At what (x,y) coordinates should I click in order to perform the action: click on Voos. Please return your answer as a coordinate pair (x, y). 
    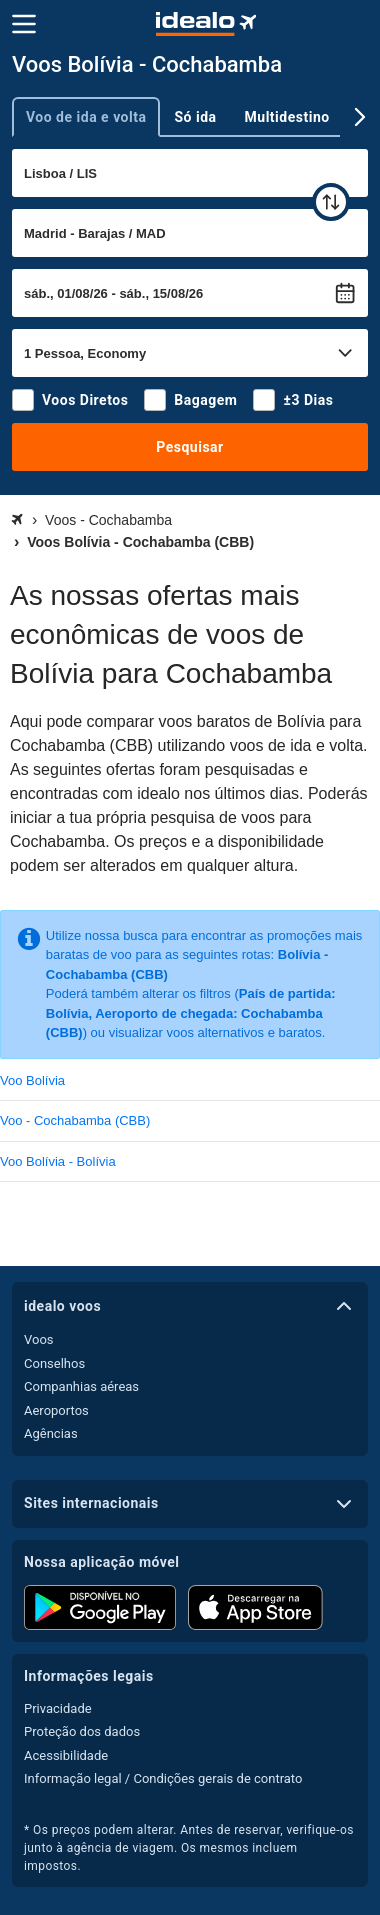
    Looking at the image, I should click on (39, 1339).